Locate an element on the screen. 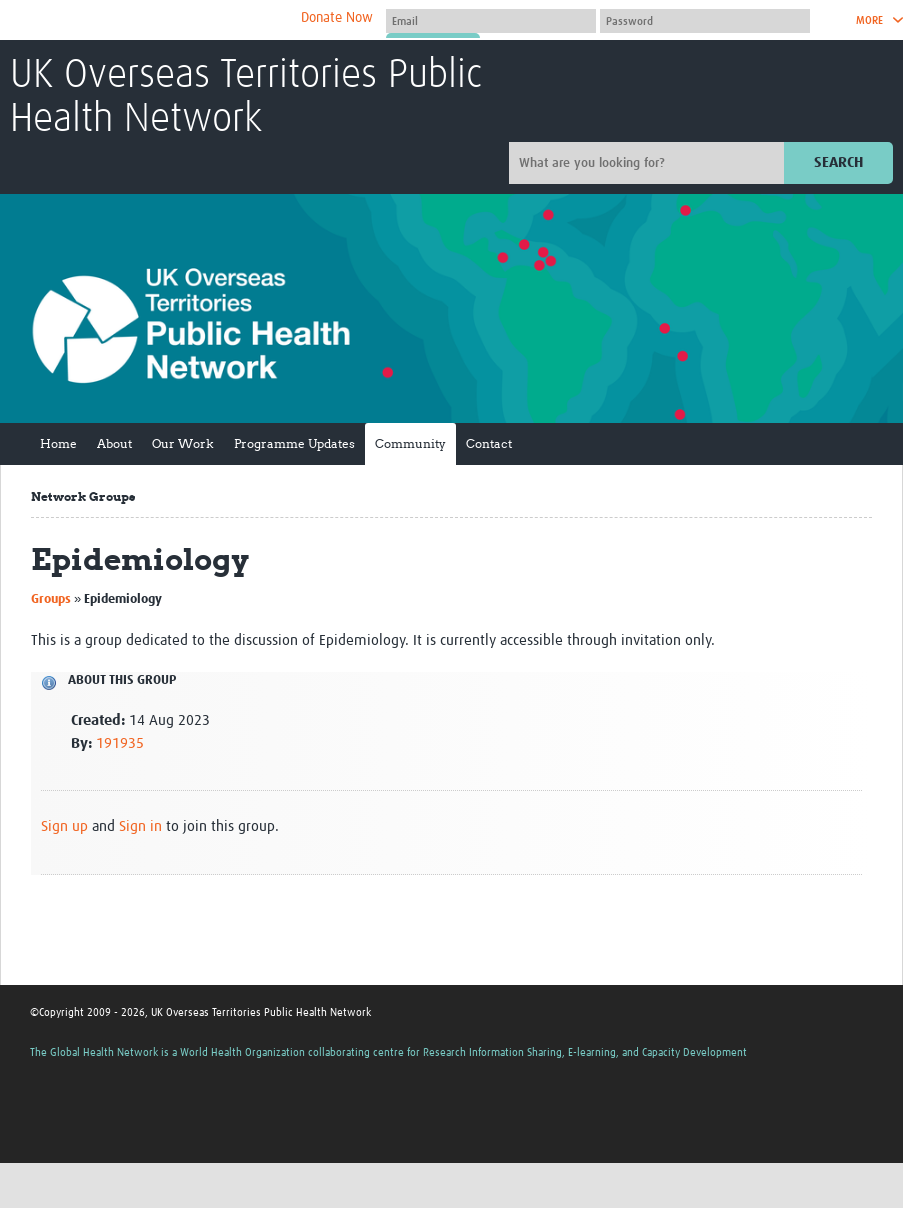 The width and height of the screenshot is (903, 1208). [Password] is located at coordinates (705, 21).